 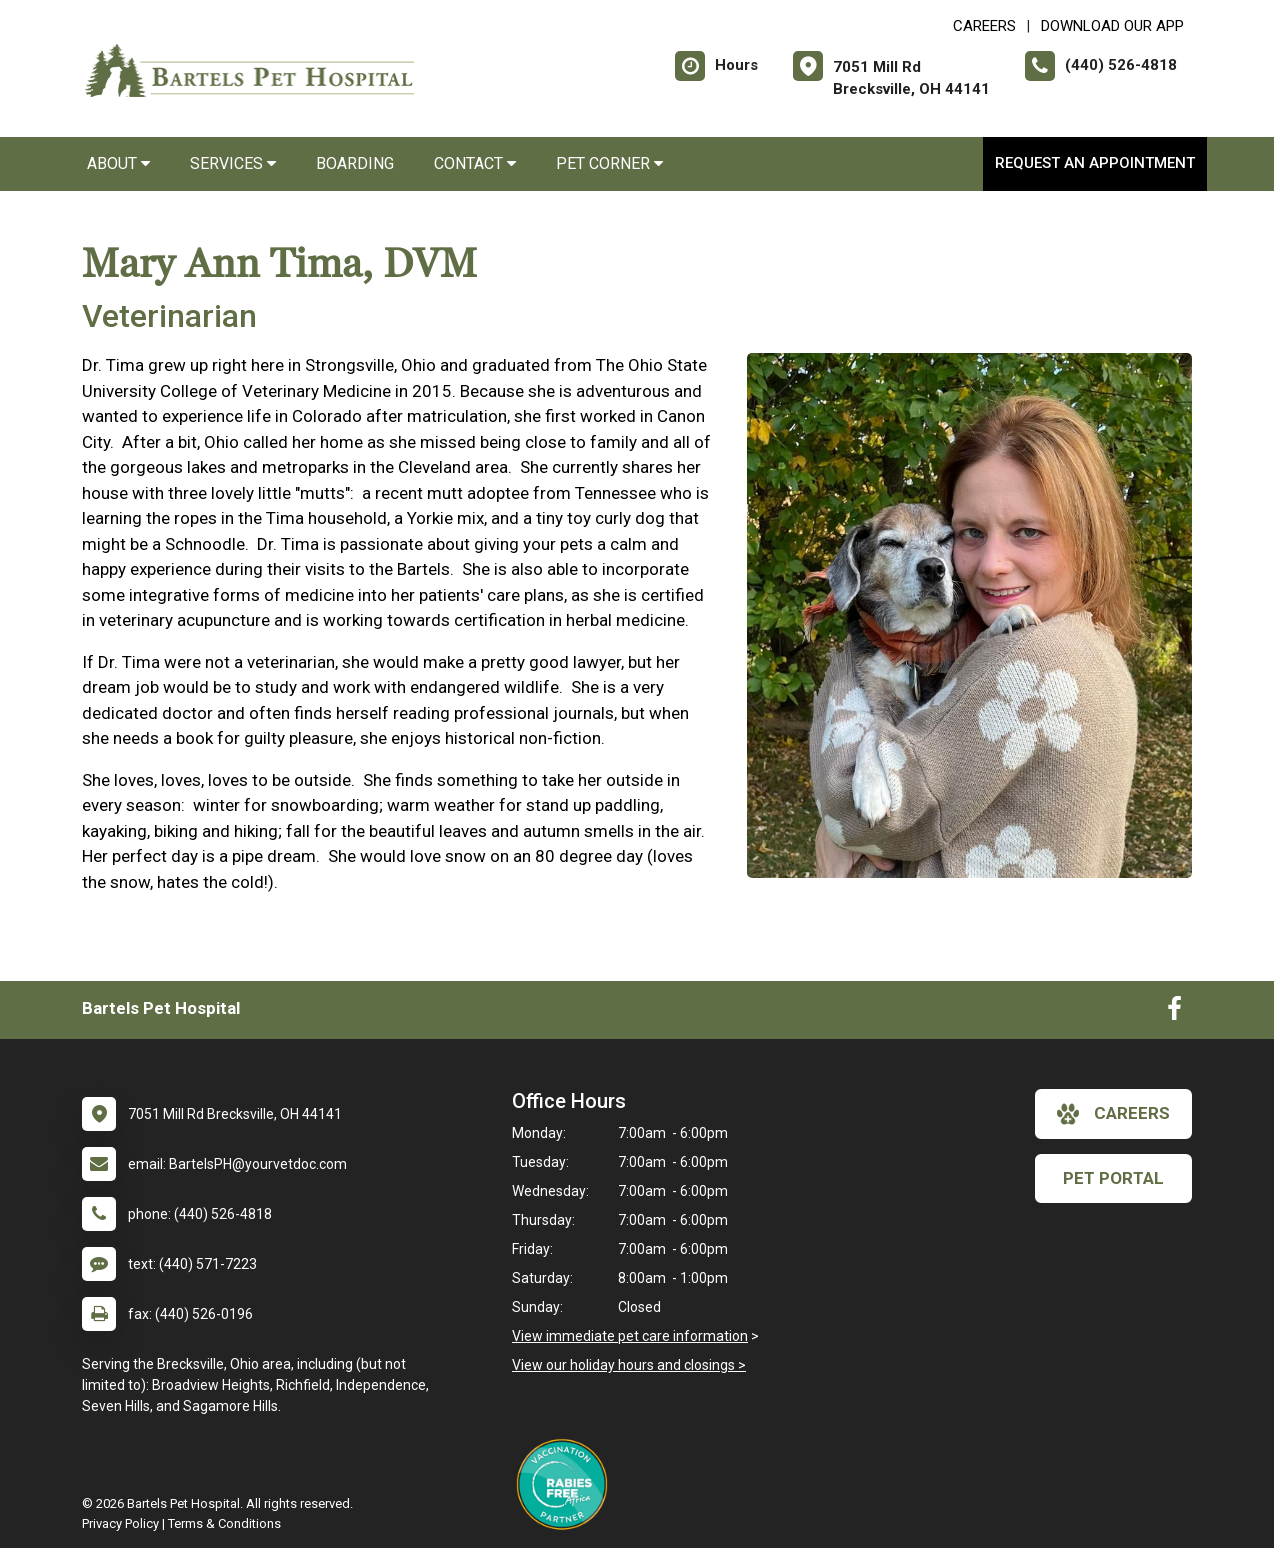 I want to click on Privacy Policy [New window to privacy policy pdf], so click(x=120, y=1523).